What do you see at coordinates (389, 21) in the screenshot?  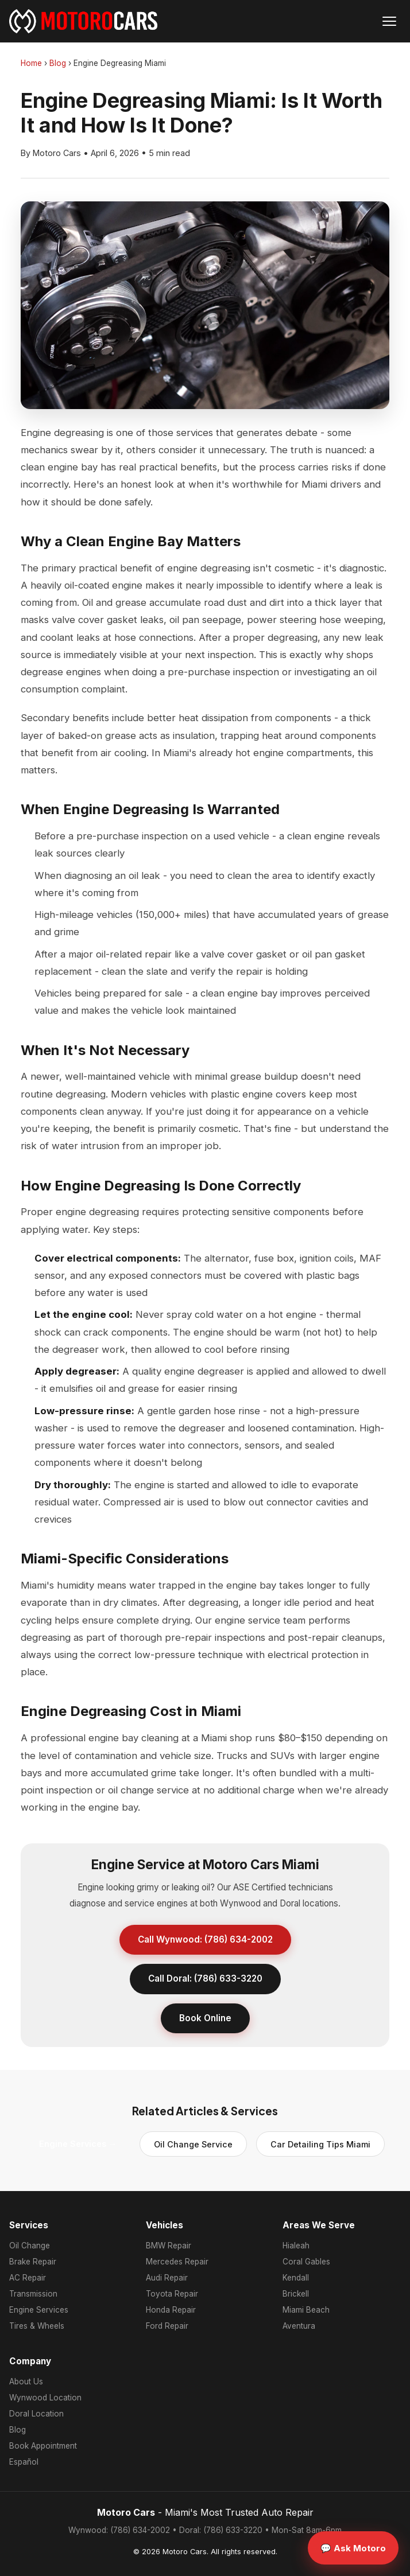 I see `[Open menu]` at bounding box center [389, 21].